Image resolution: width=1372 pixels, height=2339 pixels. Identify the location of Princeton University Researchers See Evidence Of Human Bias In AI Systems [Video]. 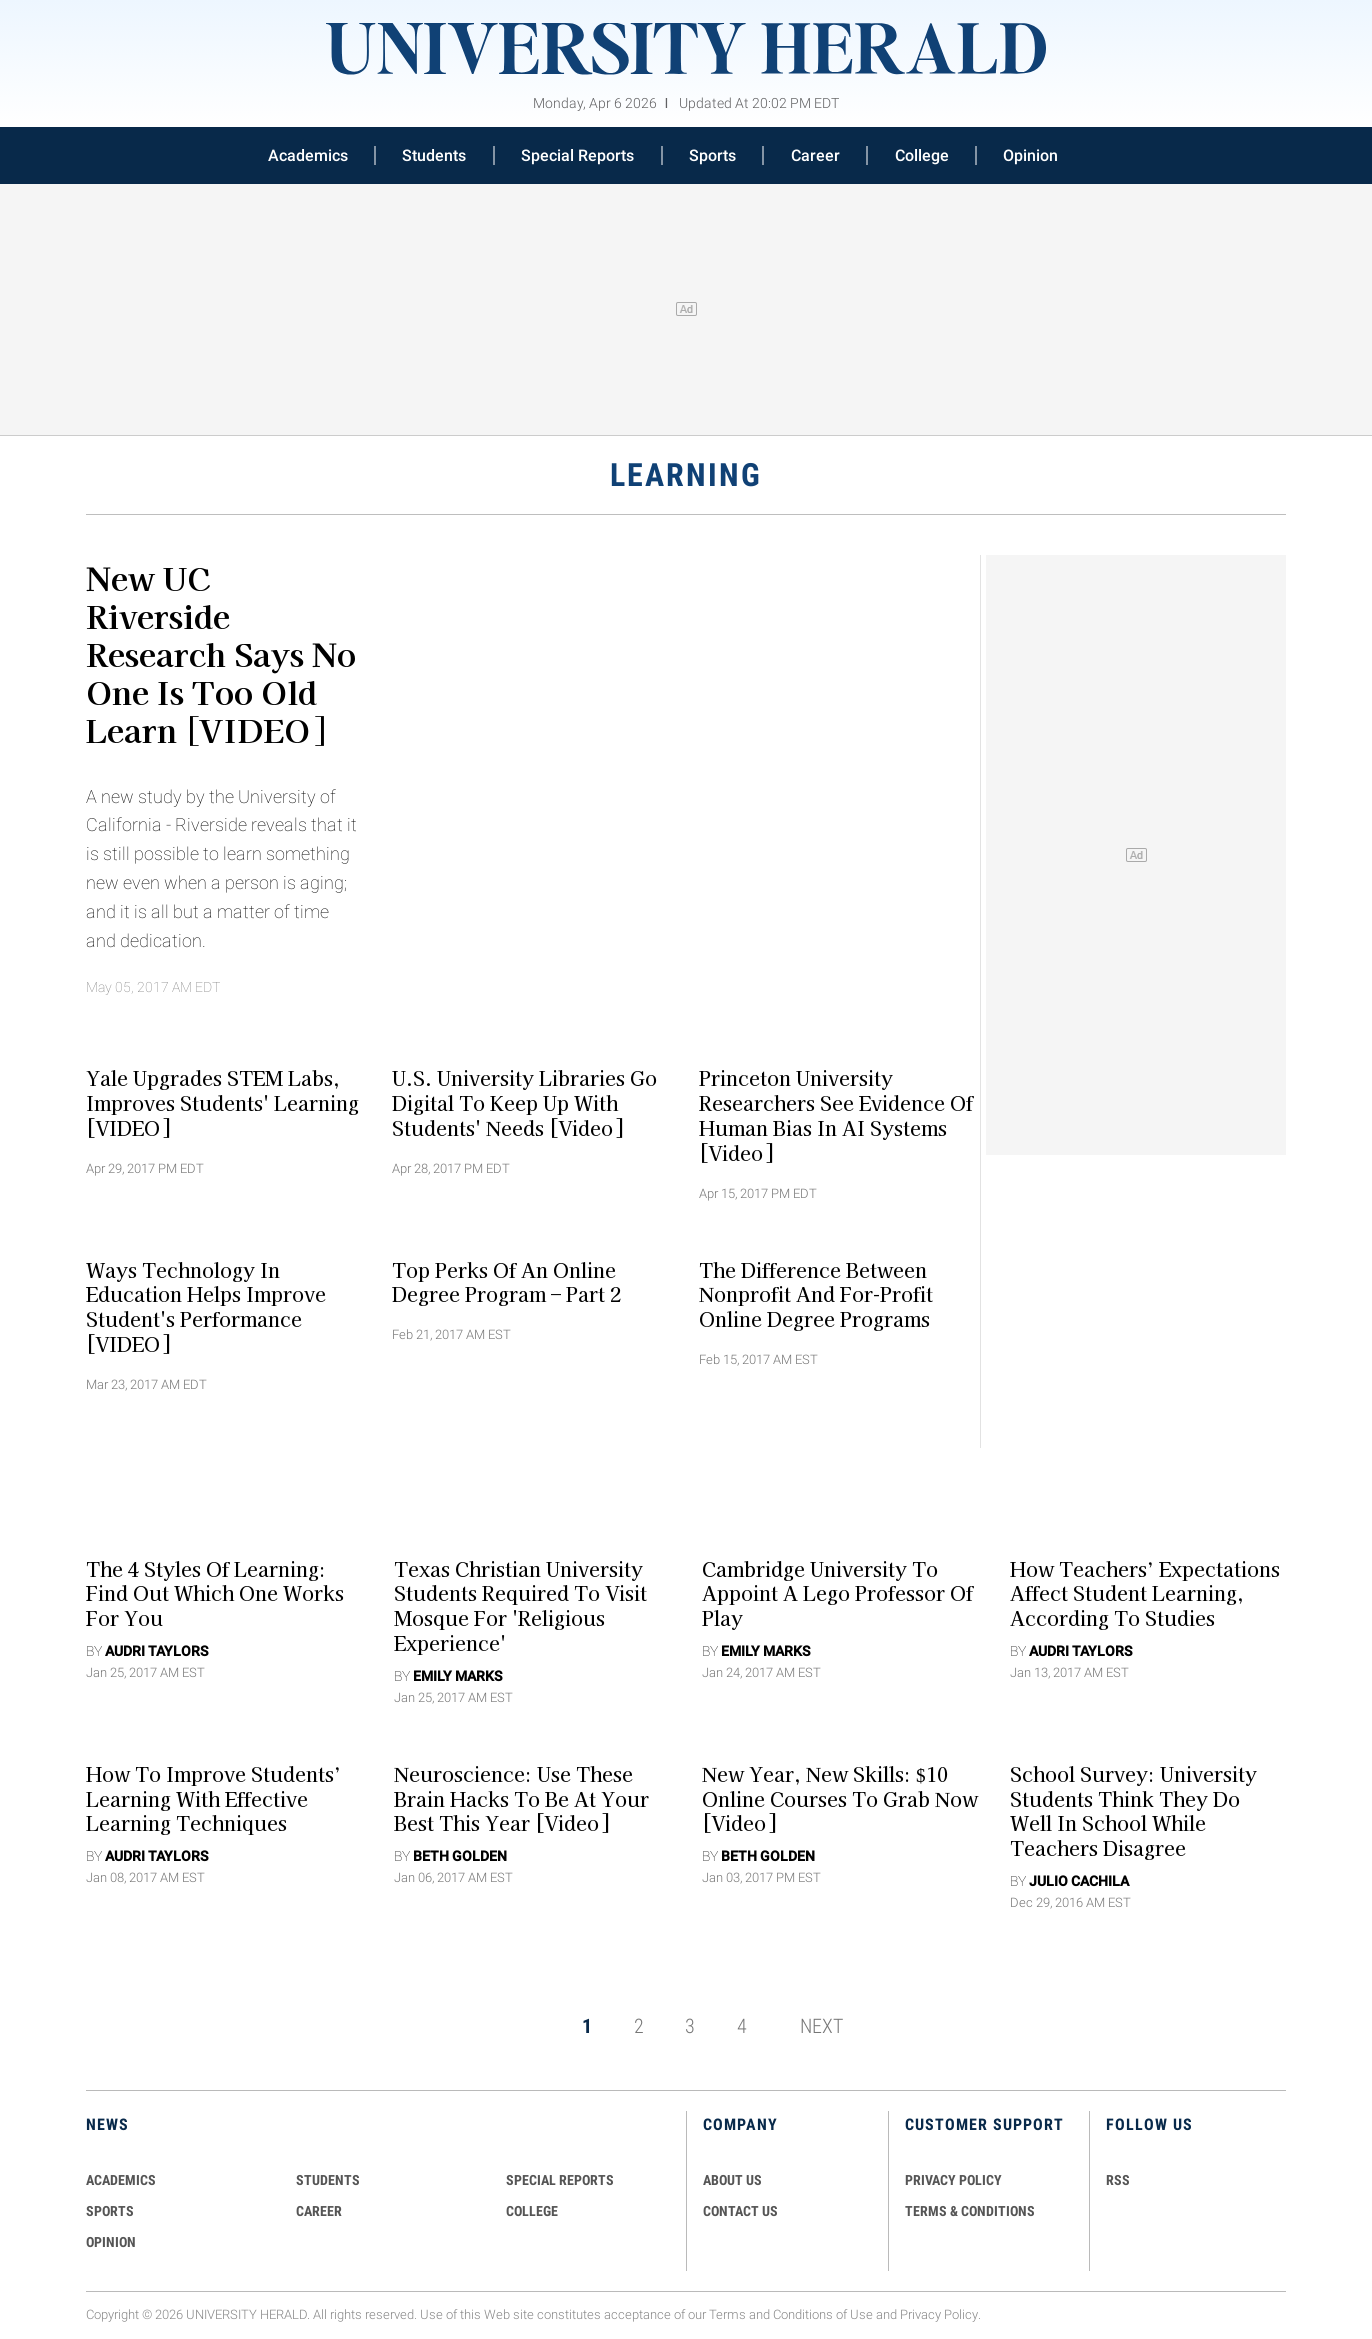
(836, 1115).